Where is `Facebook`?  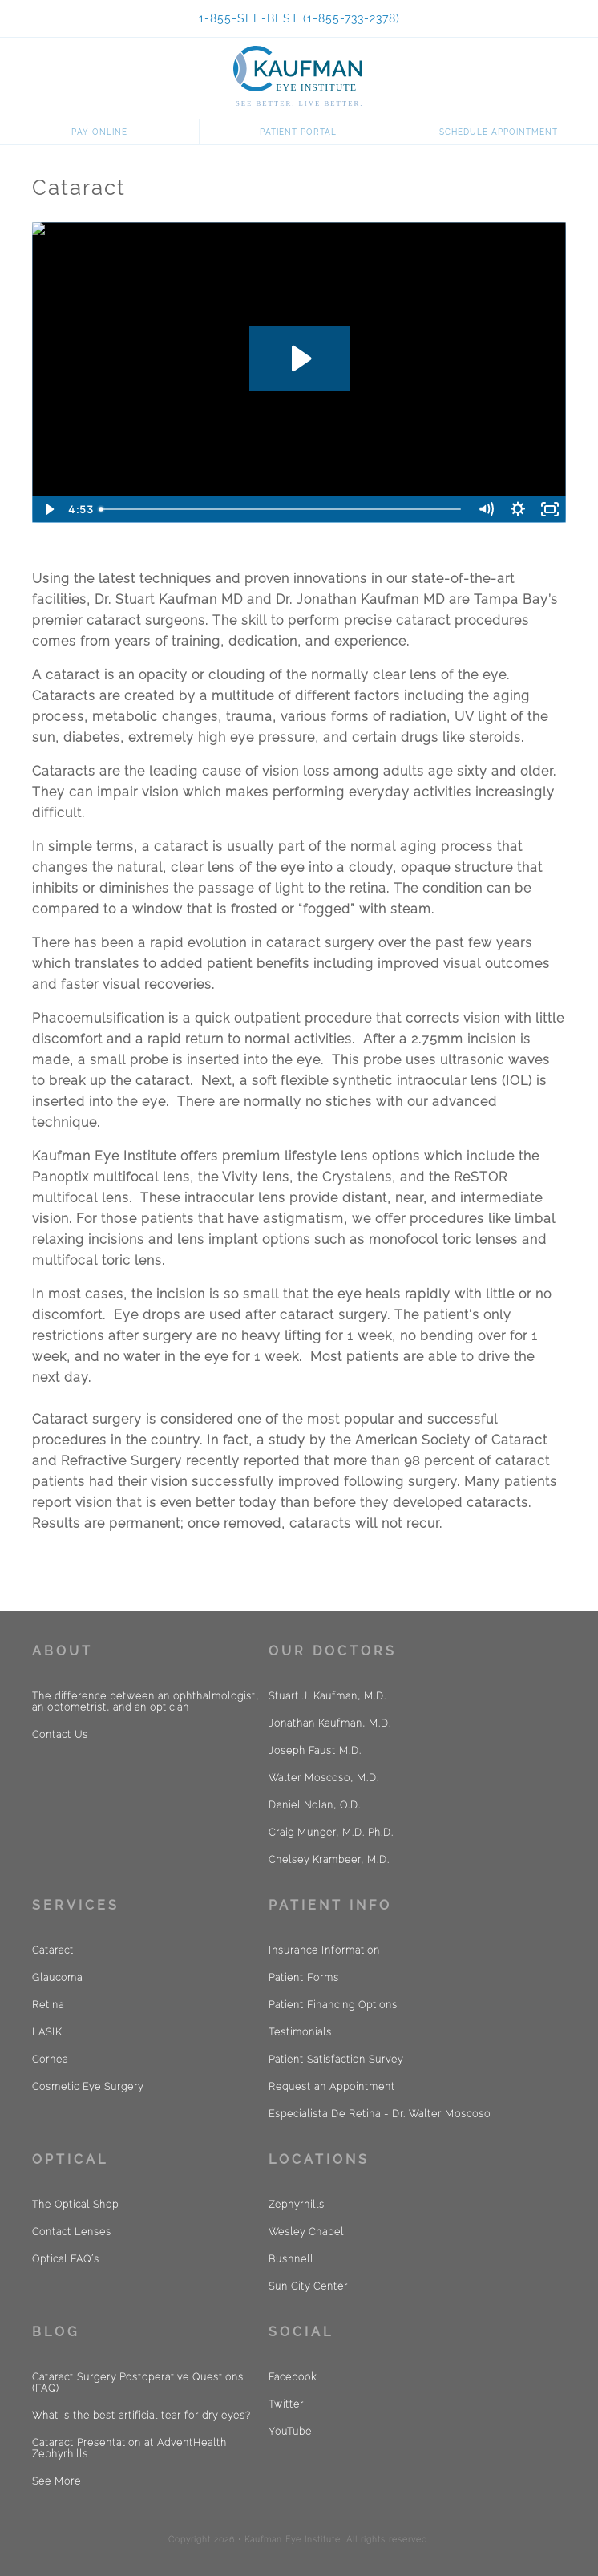
Facebook is located at coordinates (293, 2377).